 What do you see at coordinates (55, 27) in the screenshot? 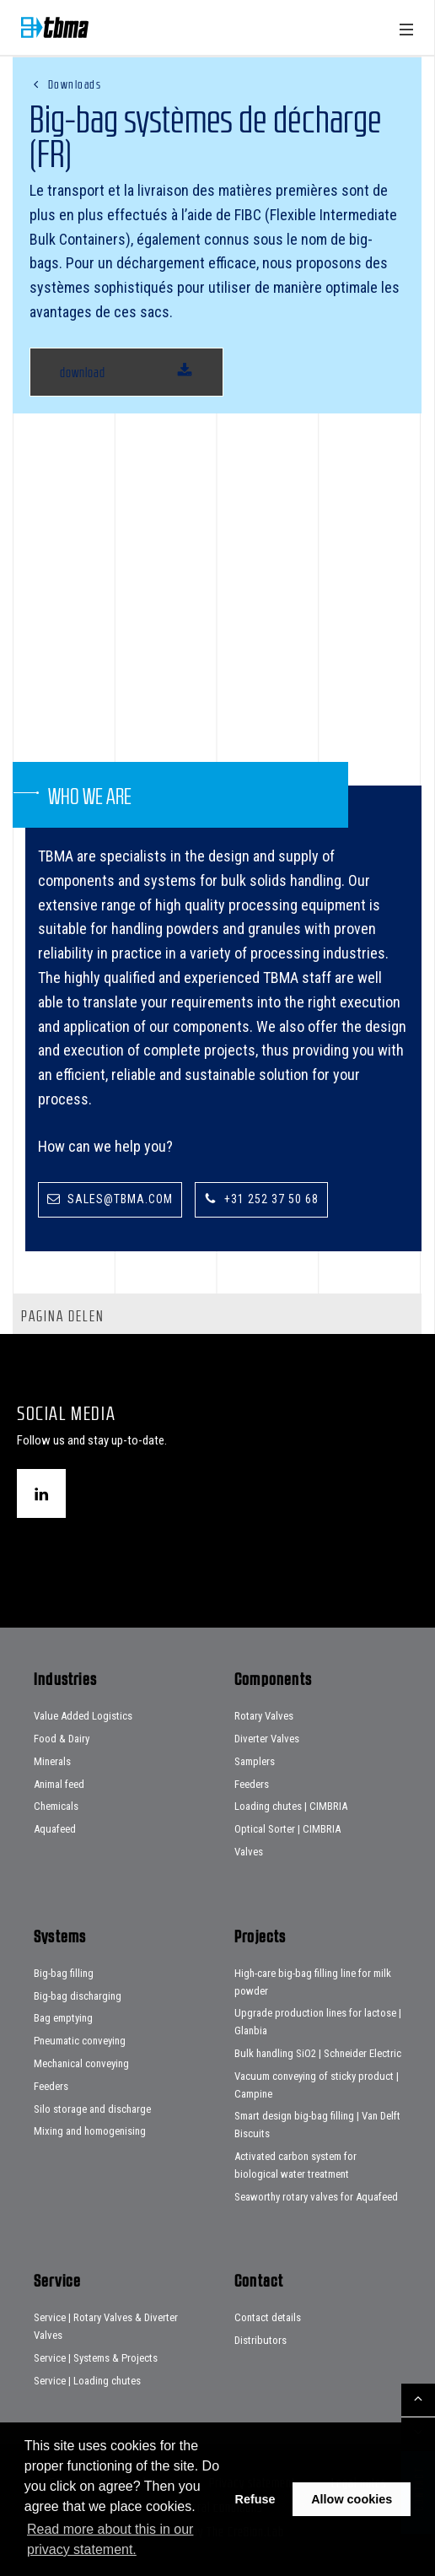
I see `Home` at bounding box center [55, 27].